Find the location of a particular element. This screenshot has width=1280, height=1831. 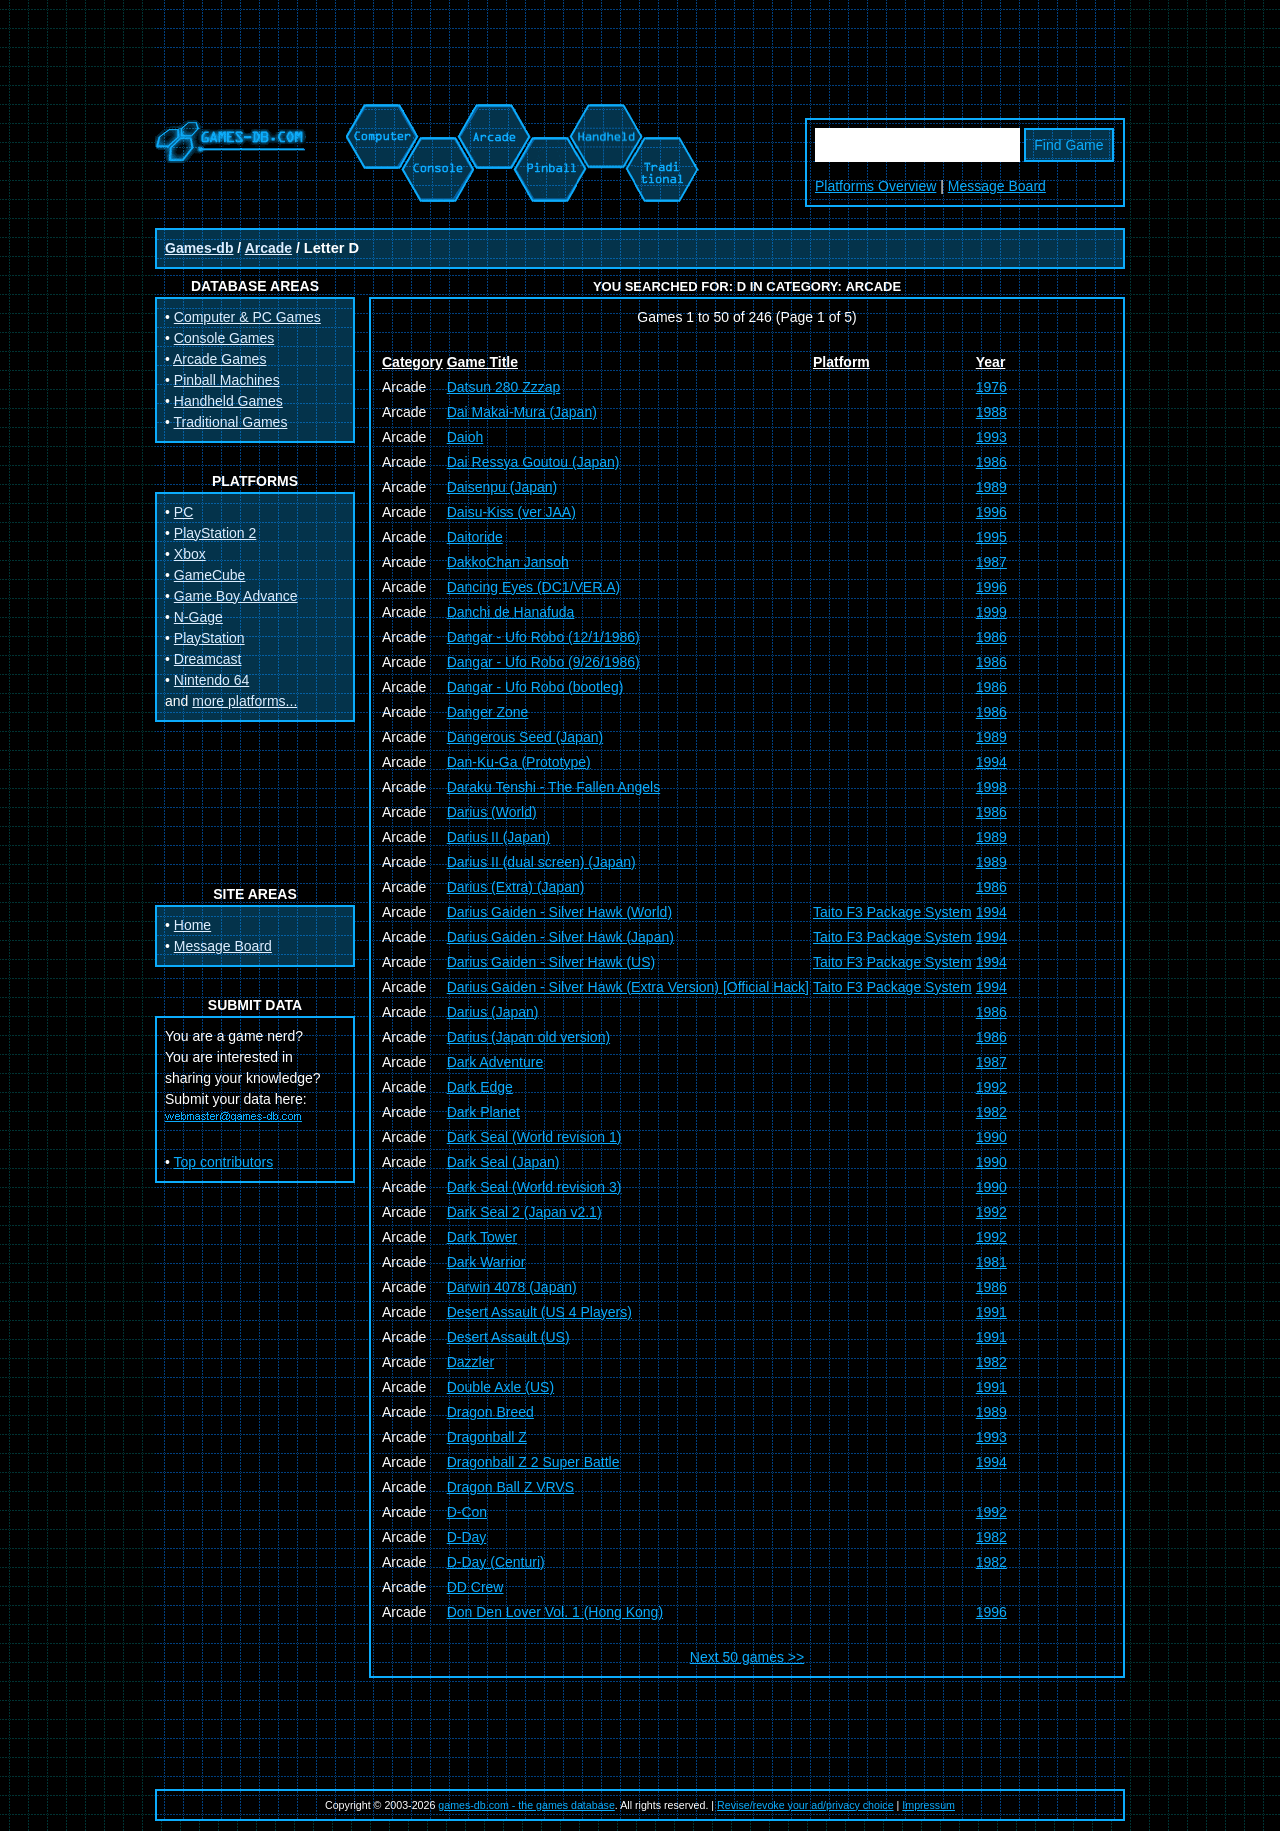

Darius Gaiden - Silver Hawk (World) is located at coordinates (559, 912).